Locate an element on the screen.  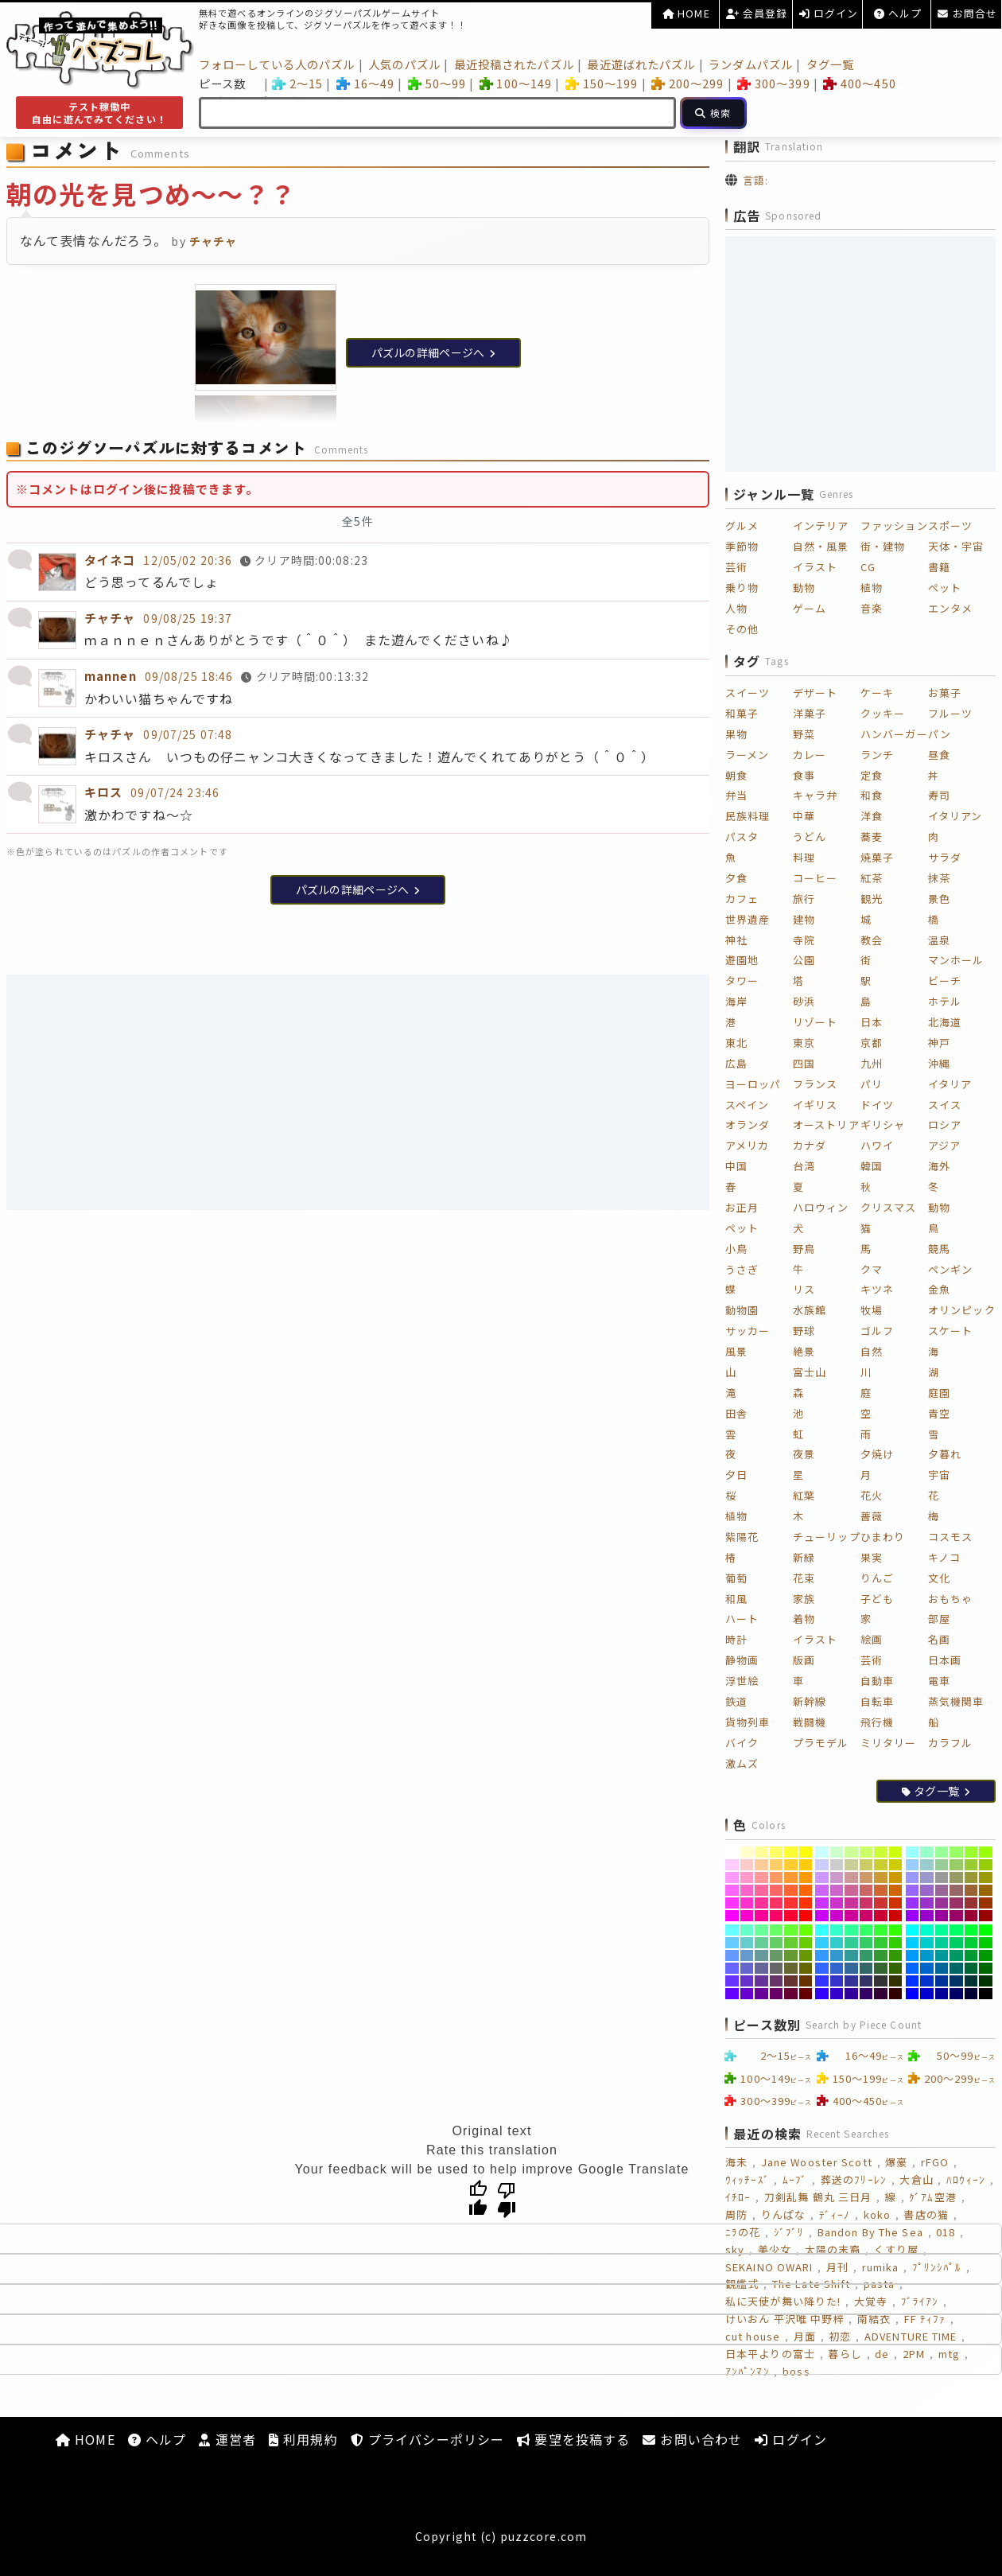
[#33FFCC] is located at coordinates (837, 1930).